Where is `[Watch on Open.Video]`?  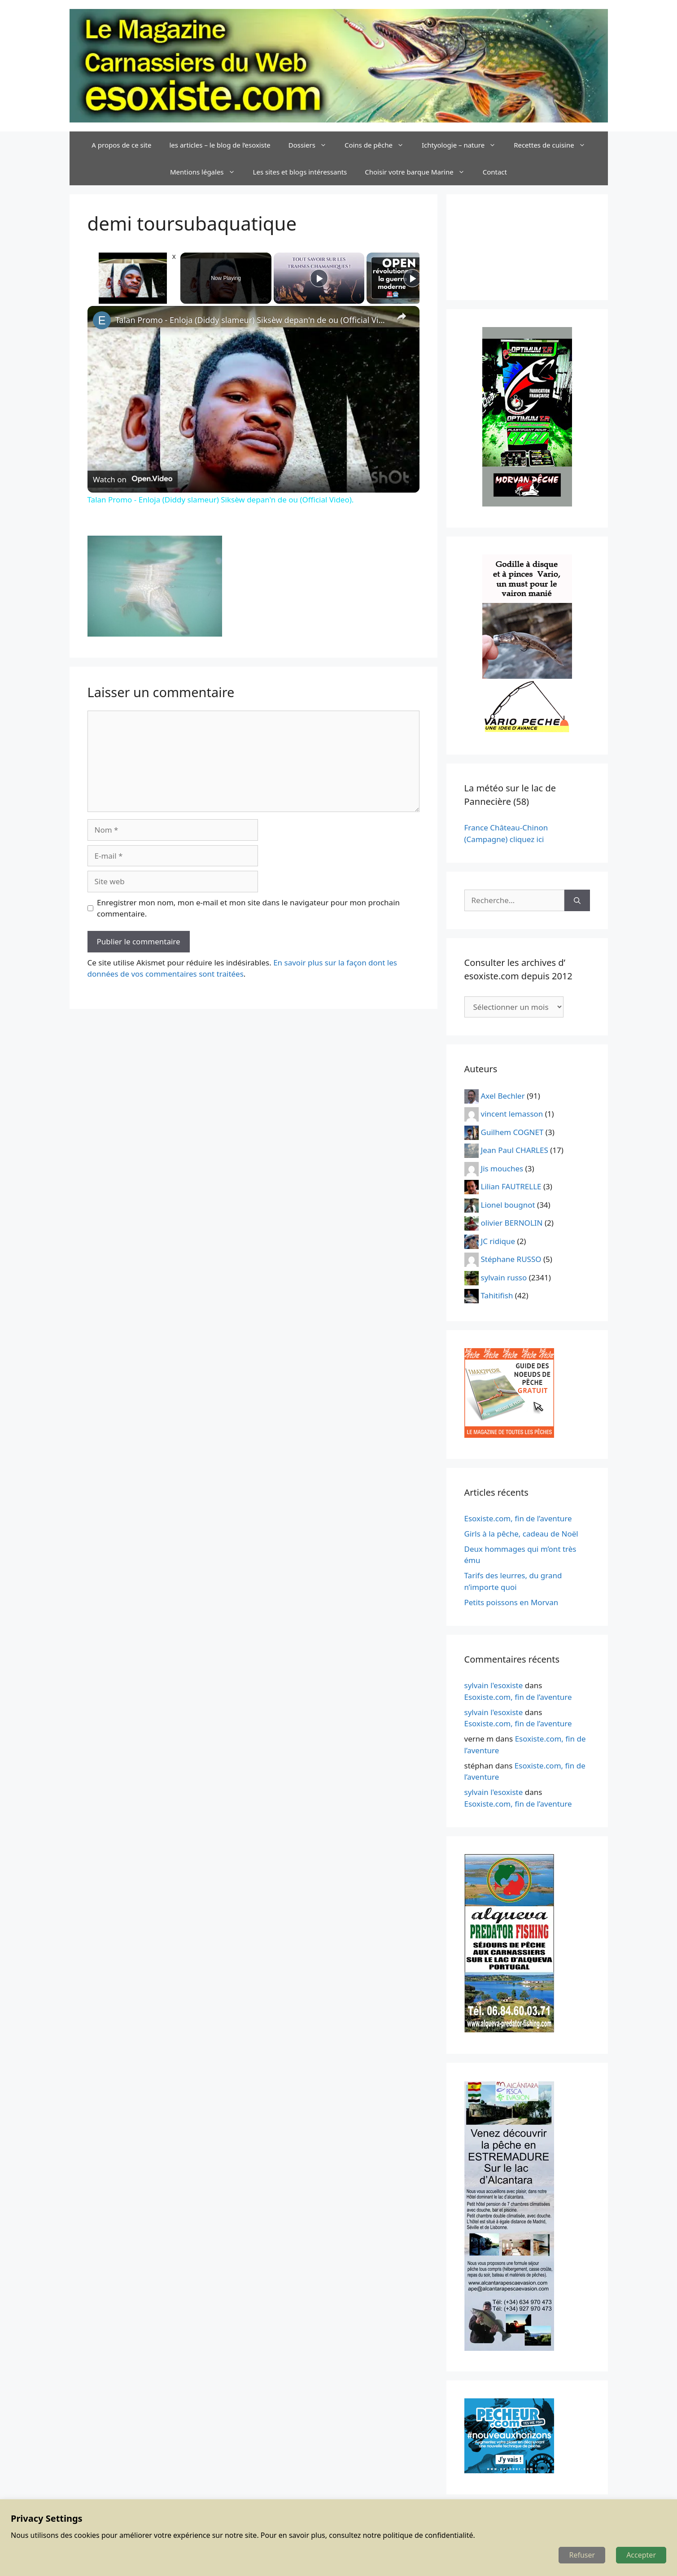 [Watch on Open.Video] is located at coordinates (132, 479).